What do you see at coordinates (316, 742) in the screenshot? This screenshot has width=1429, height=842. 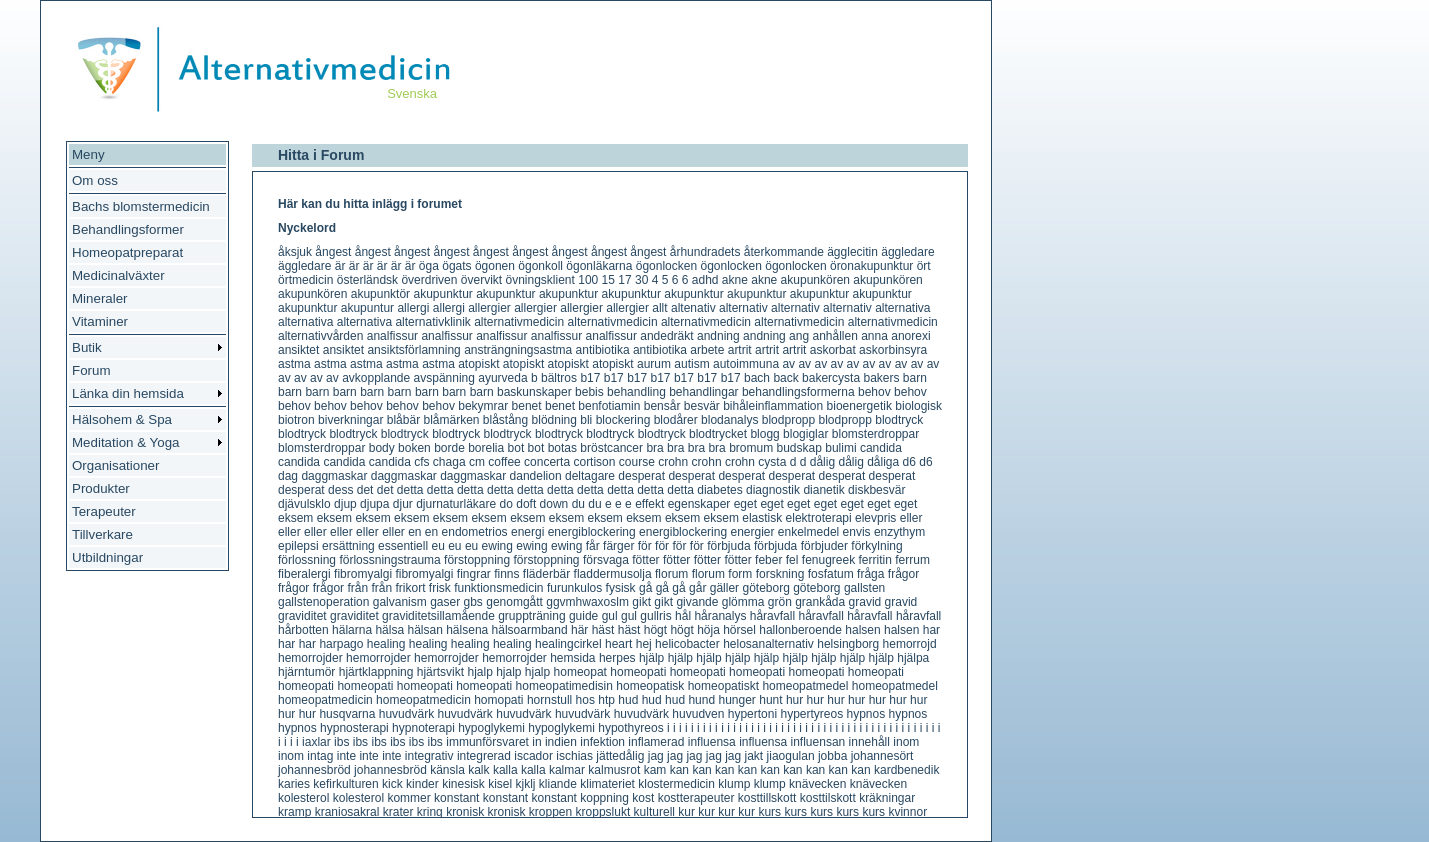 I see `iaxlar` at bounding box center [316, 742].